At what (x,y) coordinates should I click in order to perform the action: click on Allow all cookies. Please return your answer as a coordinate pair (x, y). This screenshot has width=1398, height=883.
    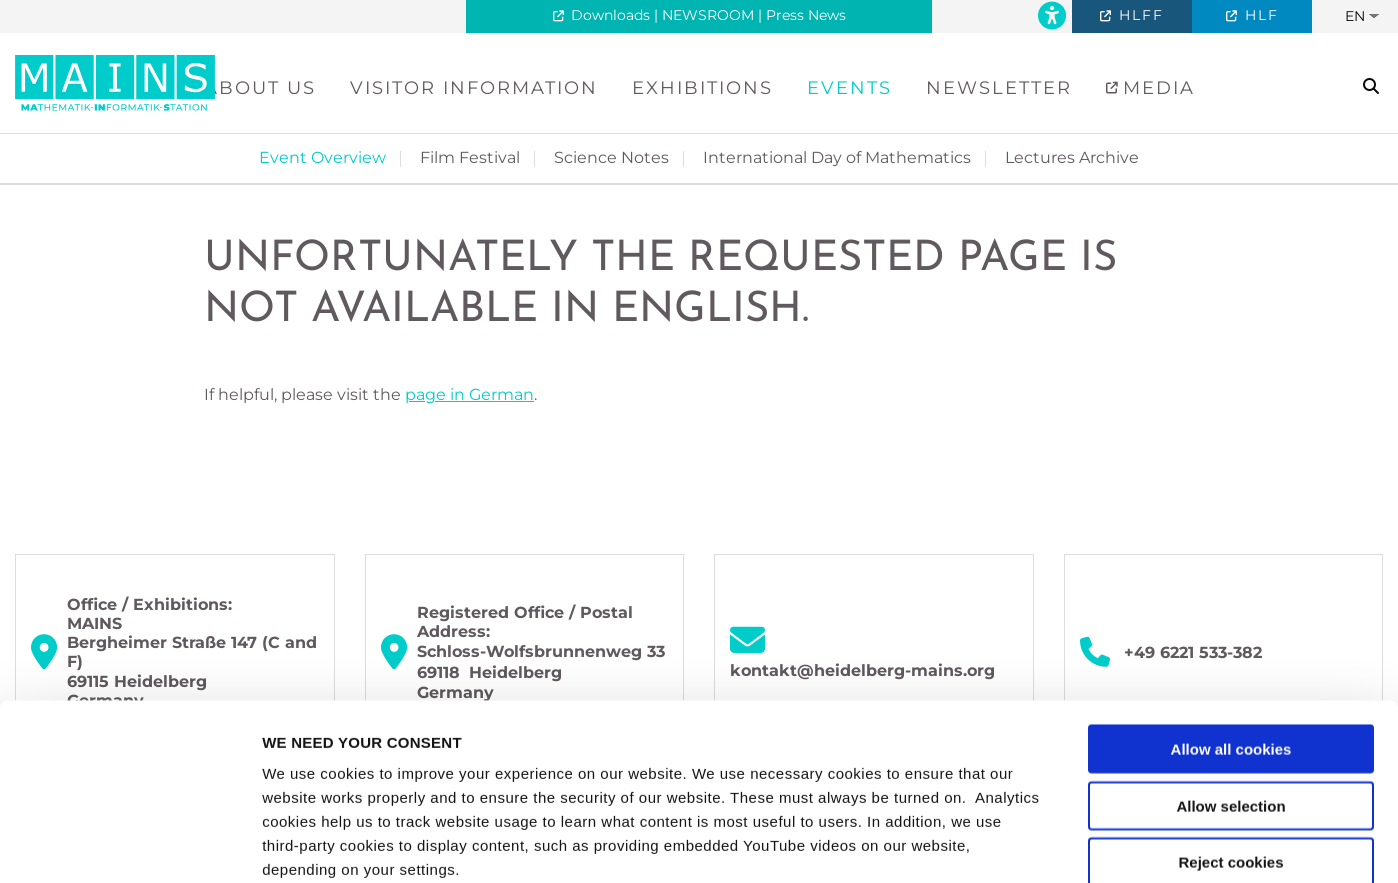
    Looking at the image, I should click on (1231, 573).